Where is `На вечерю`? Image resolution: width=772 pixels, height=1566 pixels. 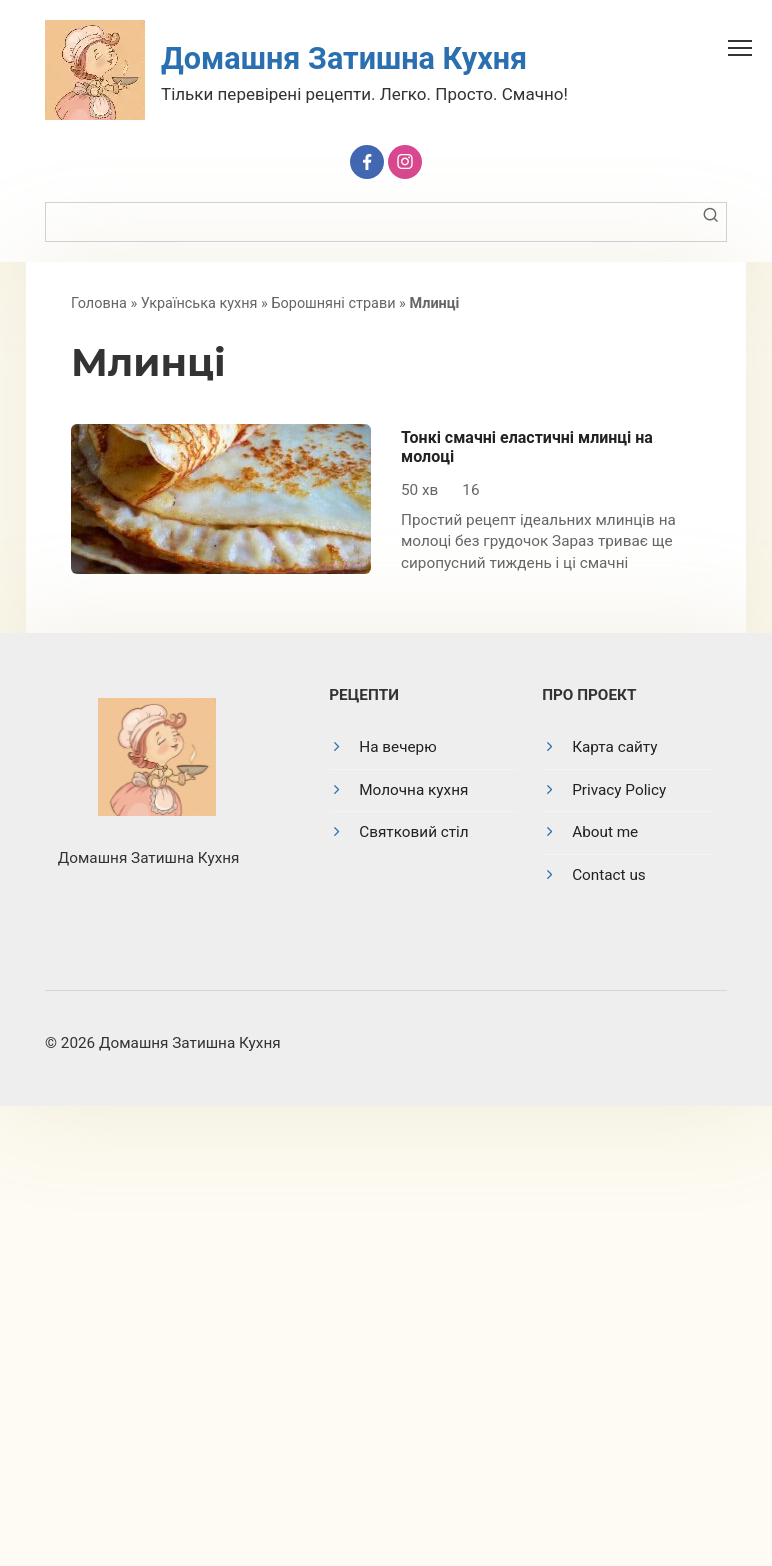
На вечерю is located at coordinates (397, 747).